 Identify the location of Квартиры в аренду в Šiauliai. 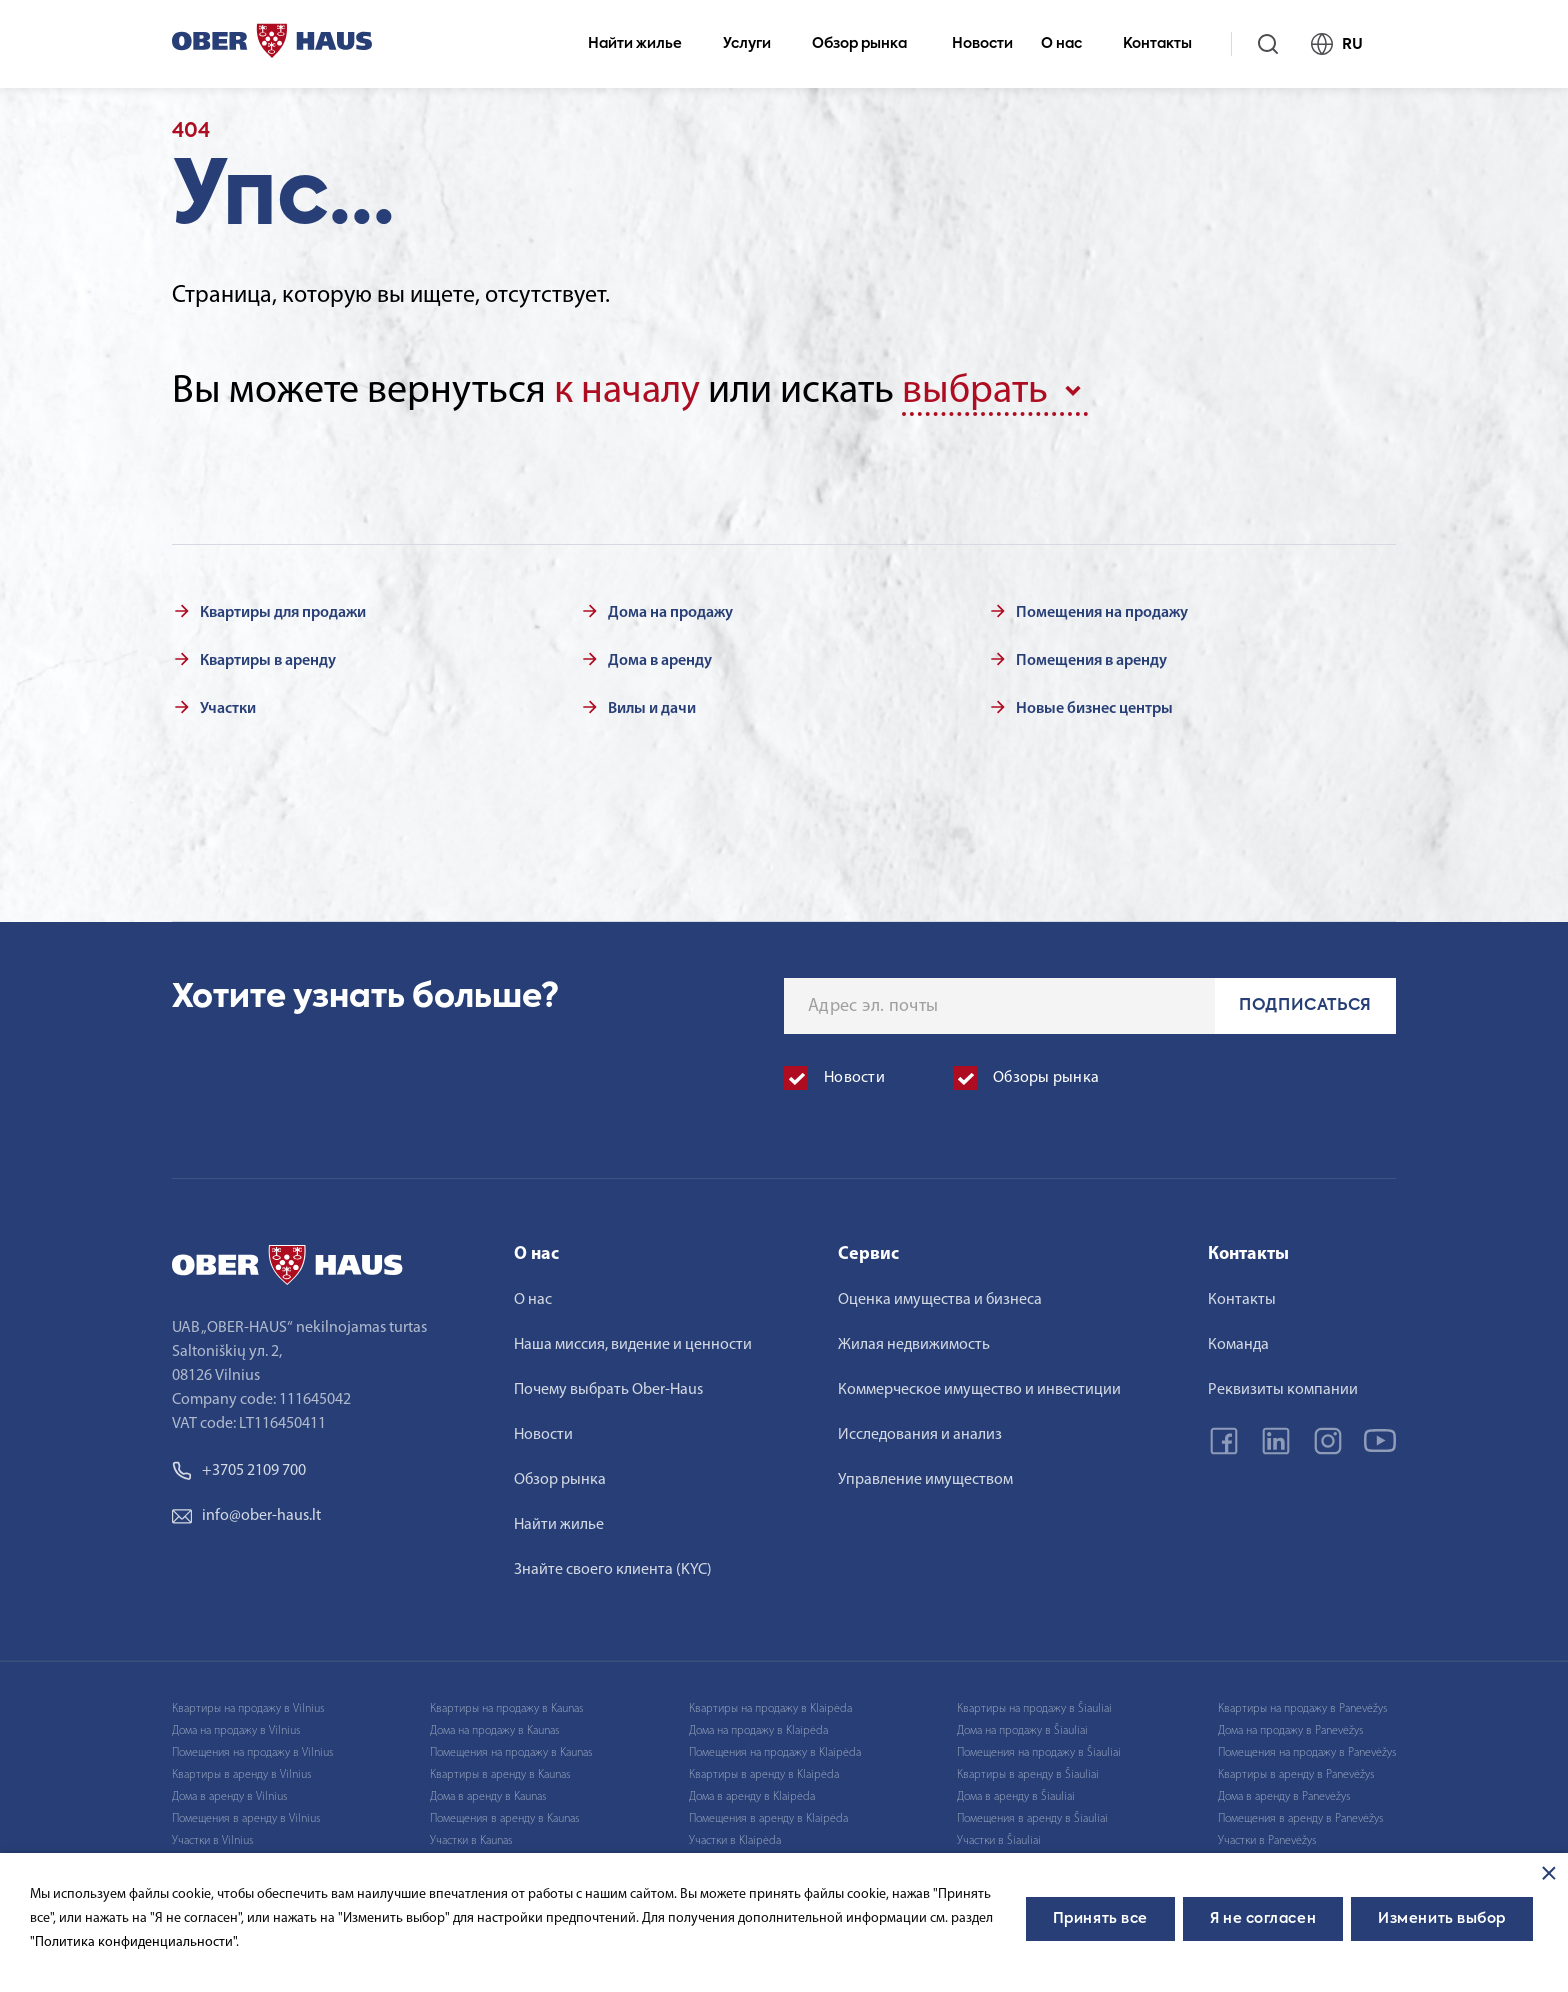
(1028, 1775).